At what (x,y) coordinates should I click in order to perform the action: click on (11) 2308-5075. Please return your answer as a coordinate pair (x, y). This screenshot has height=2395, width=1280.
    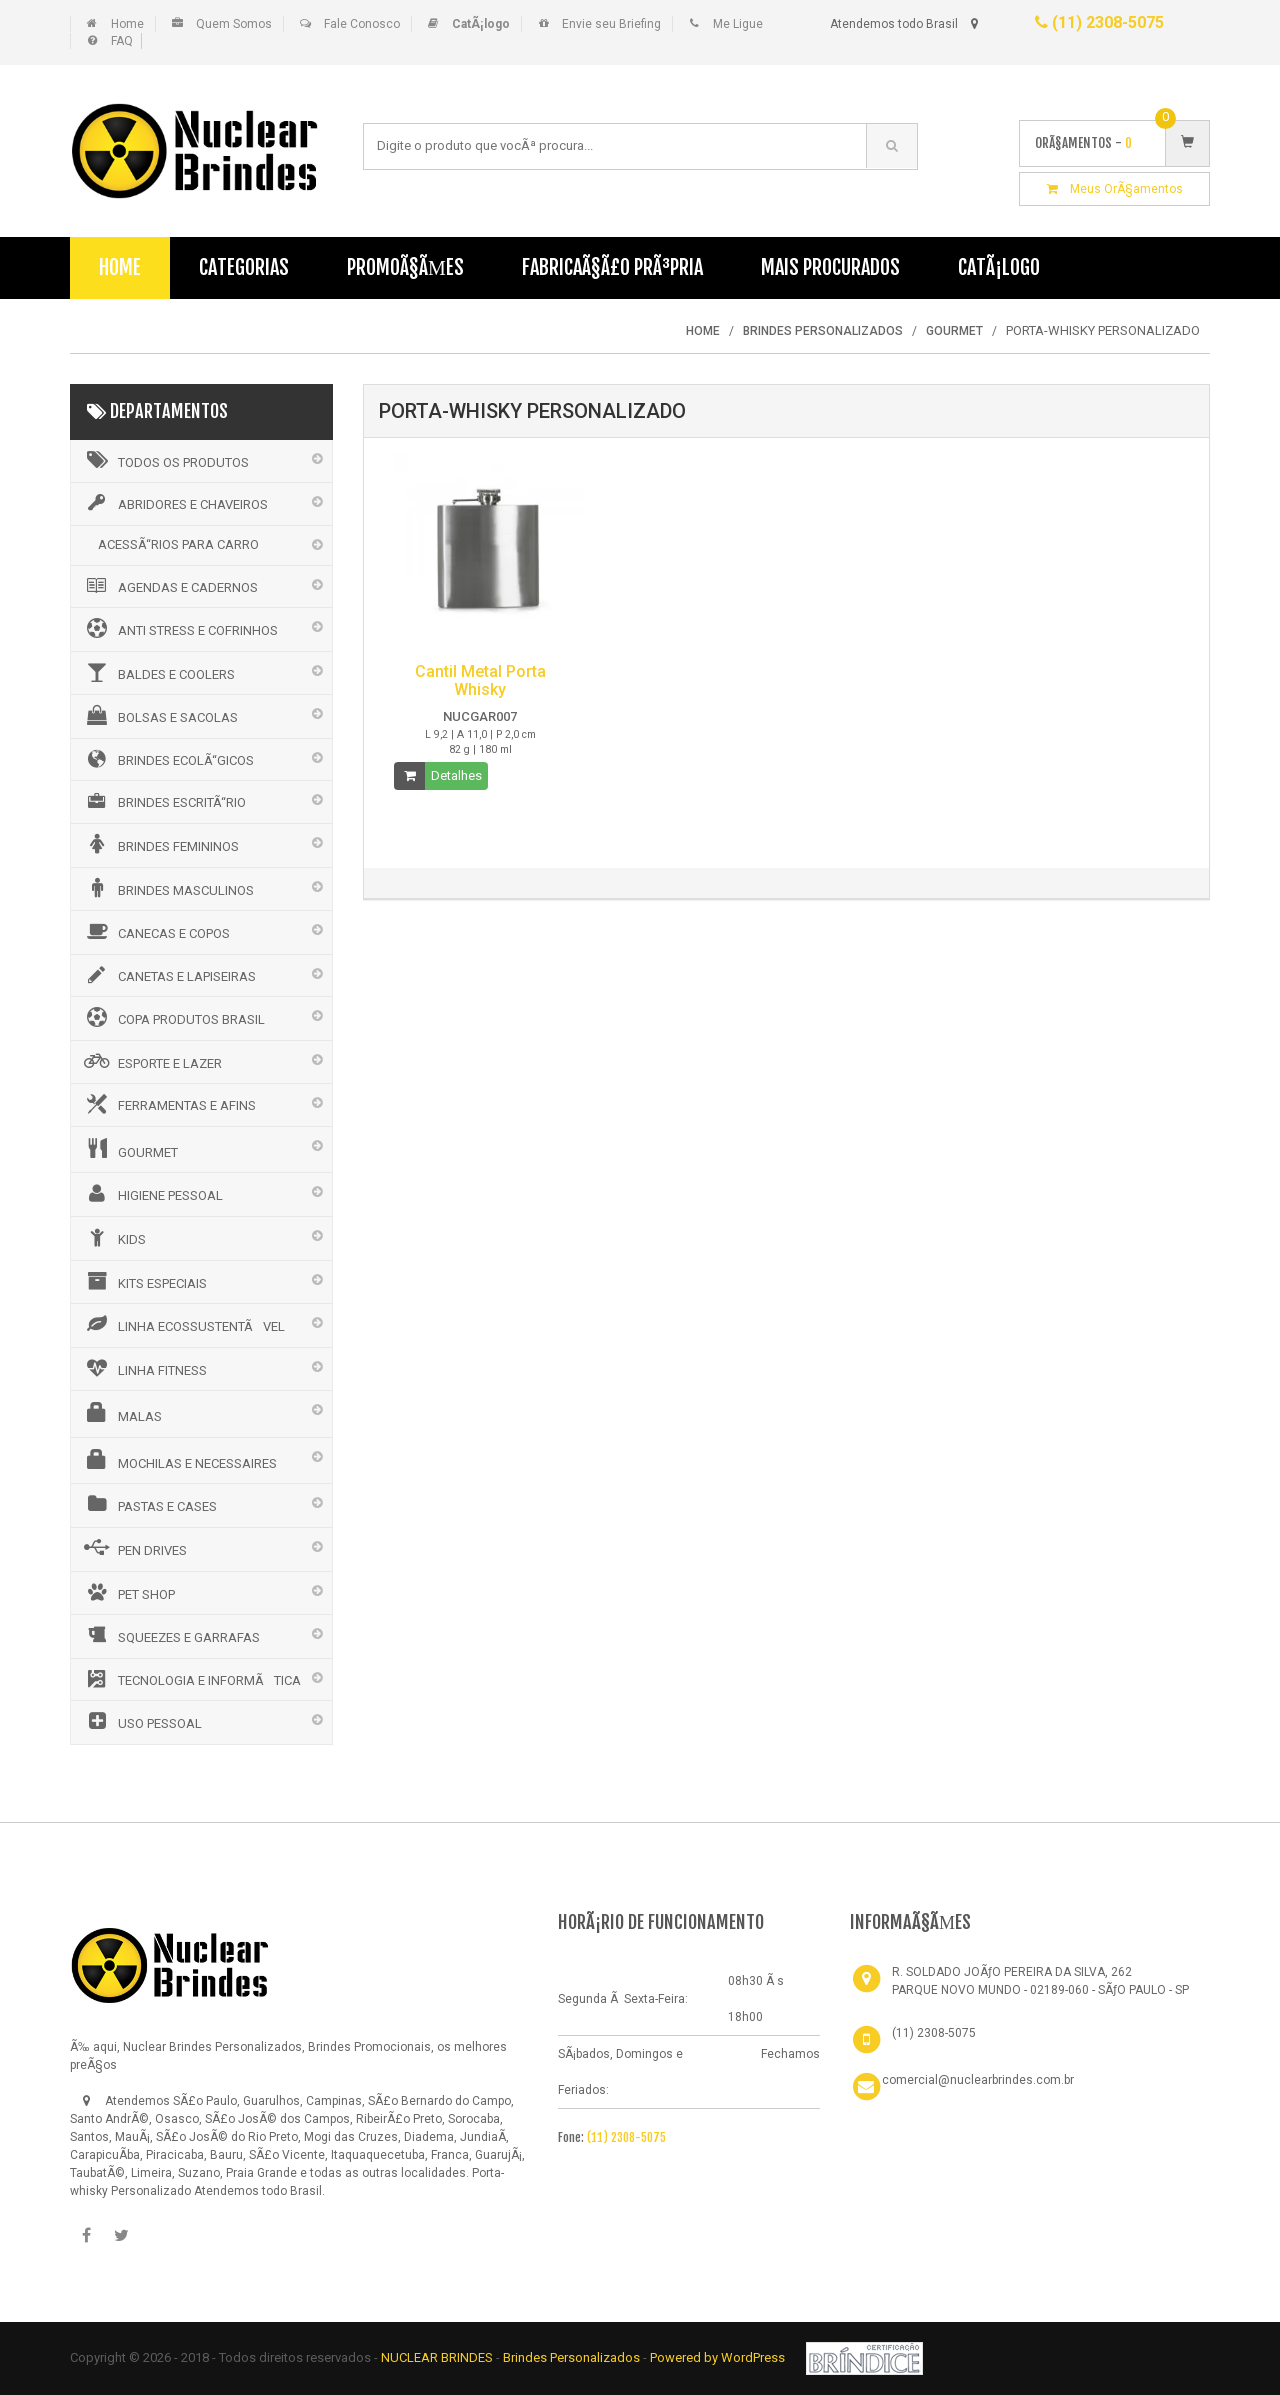
    Looking at the image, I should click on (1099, 22).